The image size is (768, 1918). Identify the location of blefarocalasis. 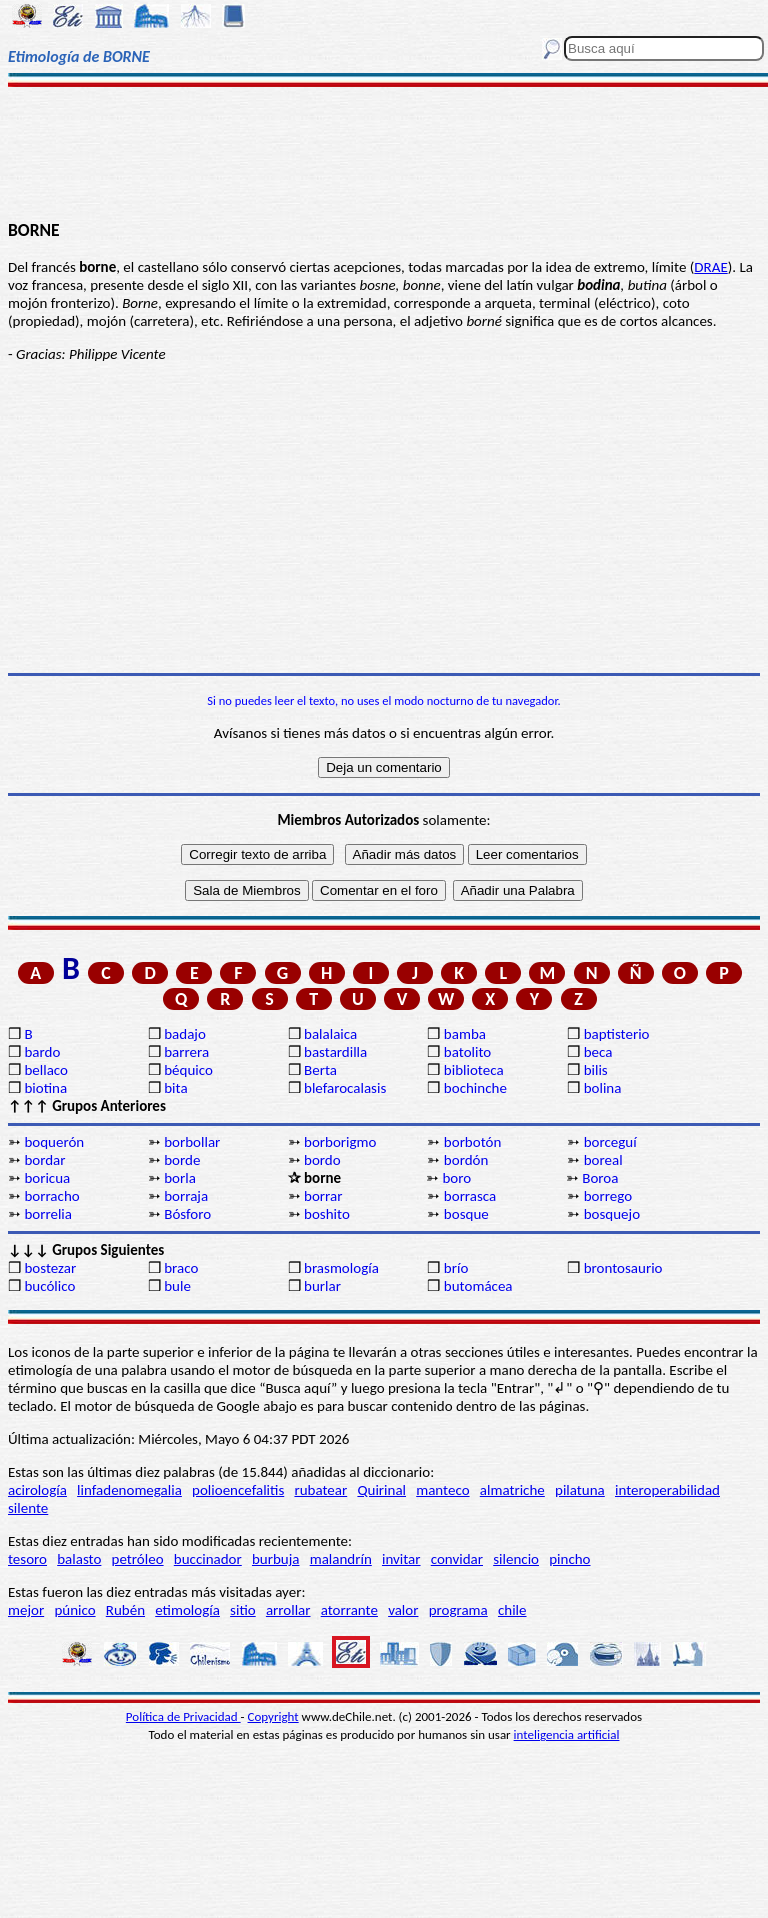
(345, 1088).